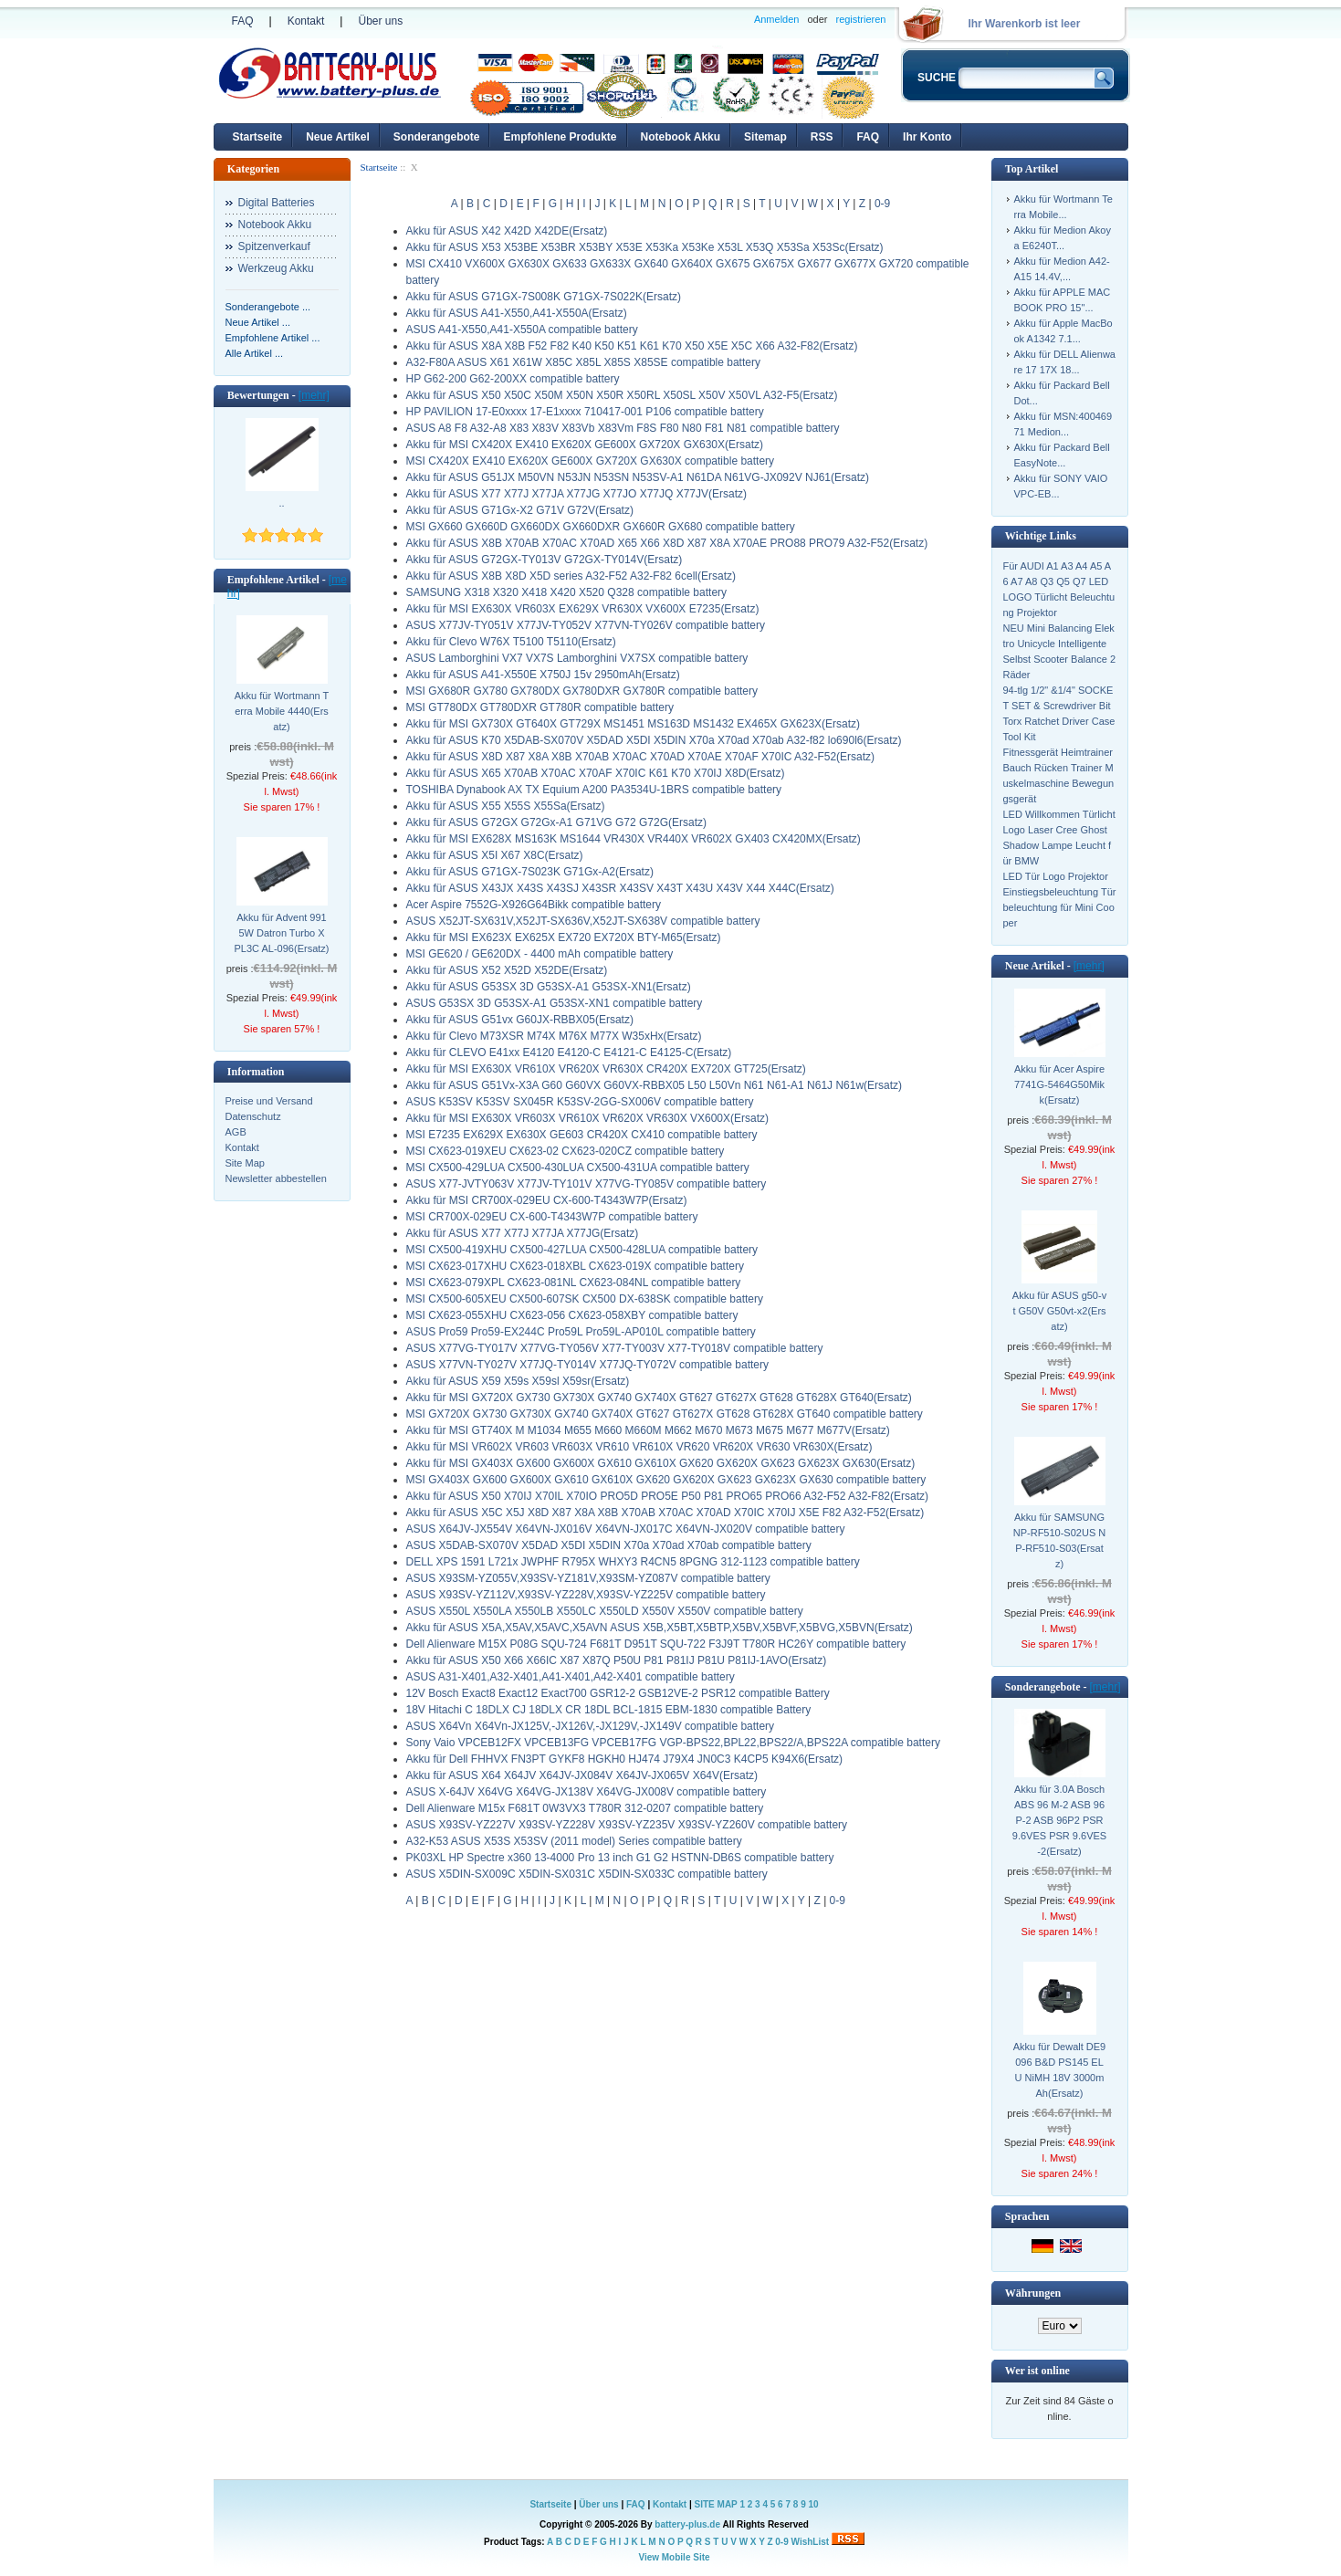  Describe the element at coordinates (656, 1644) in the screenshot. I see `Dell Alienware M15X P08G SQU-724 F681T D951T SQU-722 F3J9T T780R HC26Y compatible battery` at that location.